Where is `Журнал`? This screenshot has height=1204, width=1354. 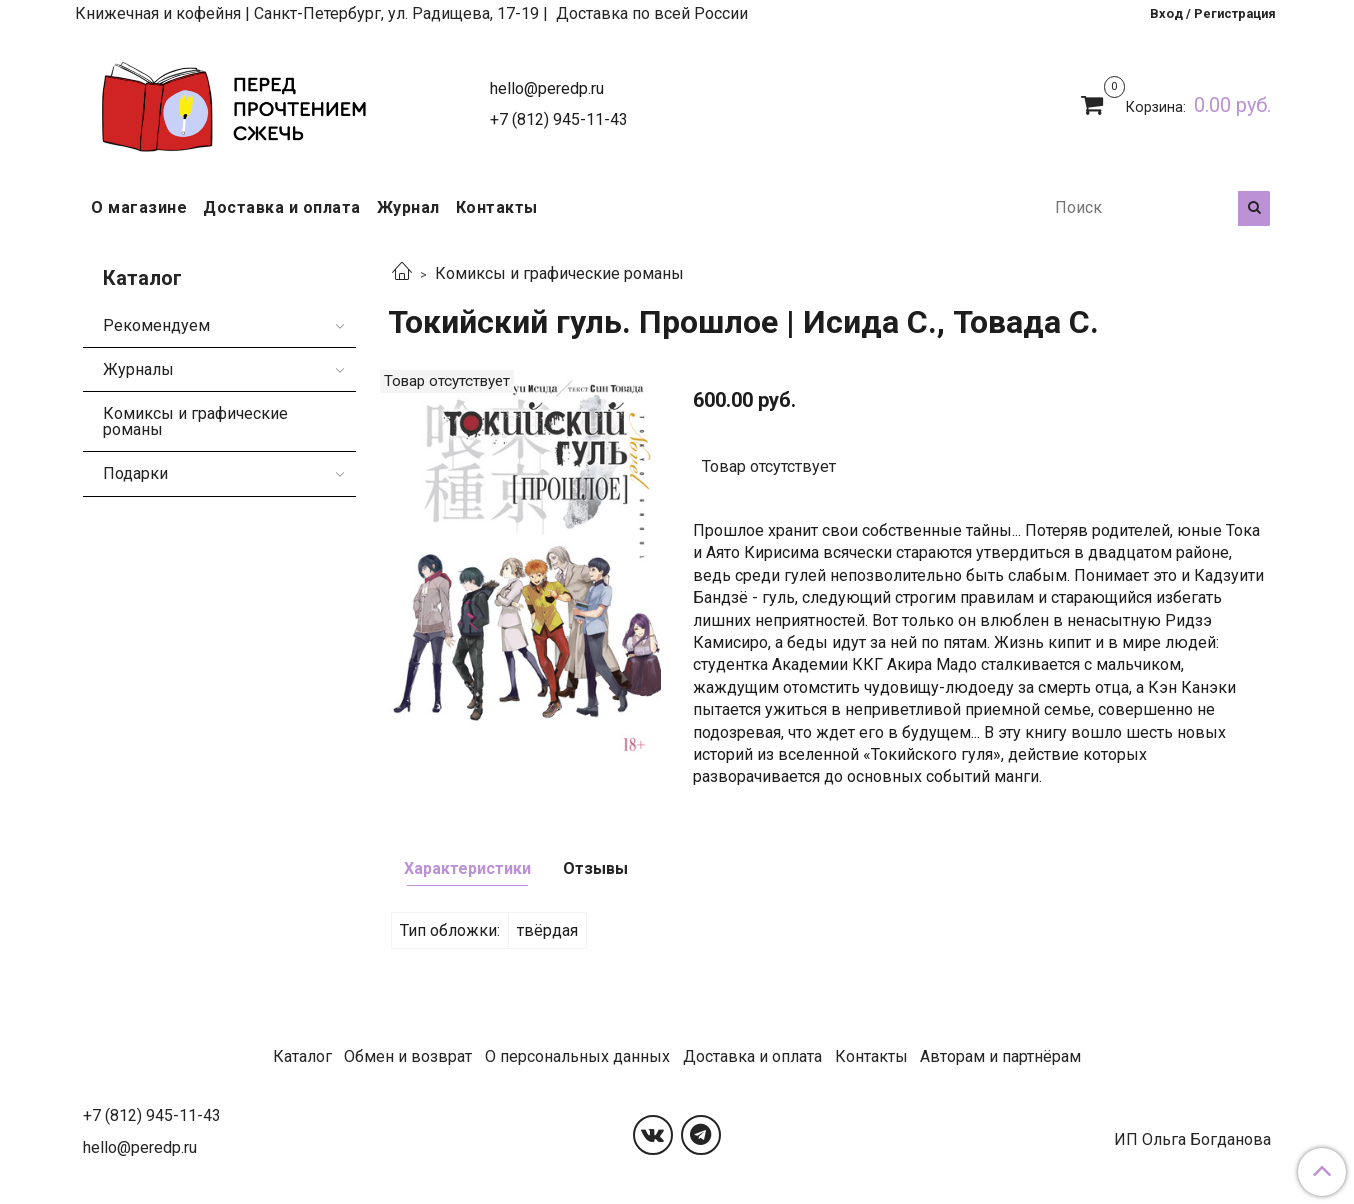 Журнал is located at coordinates (408, 207).